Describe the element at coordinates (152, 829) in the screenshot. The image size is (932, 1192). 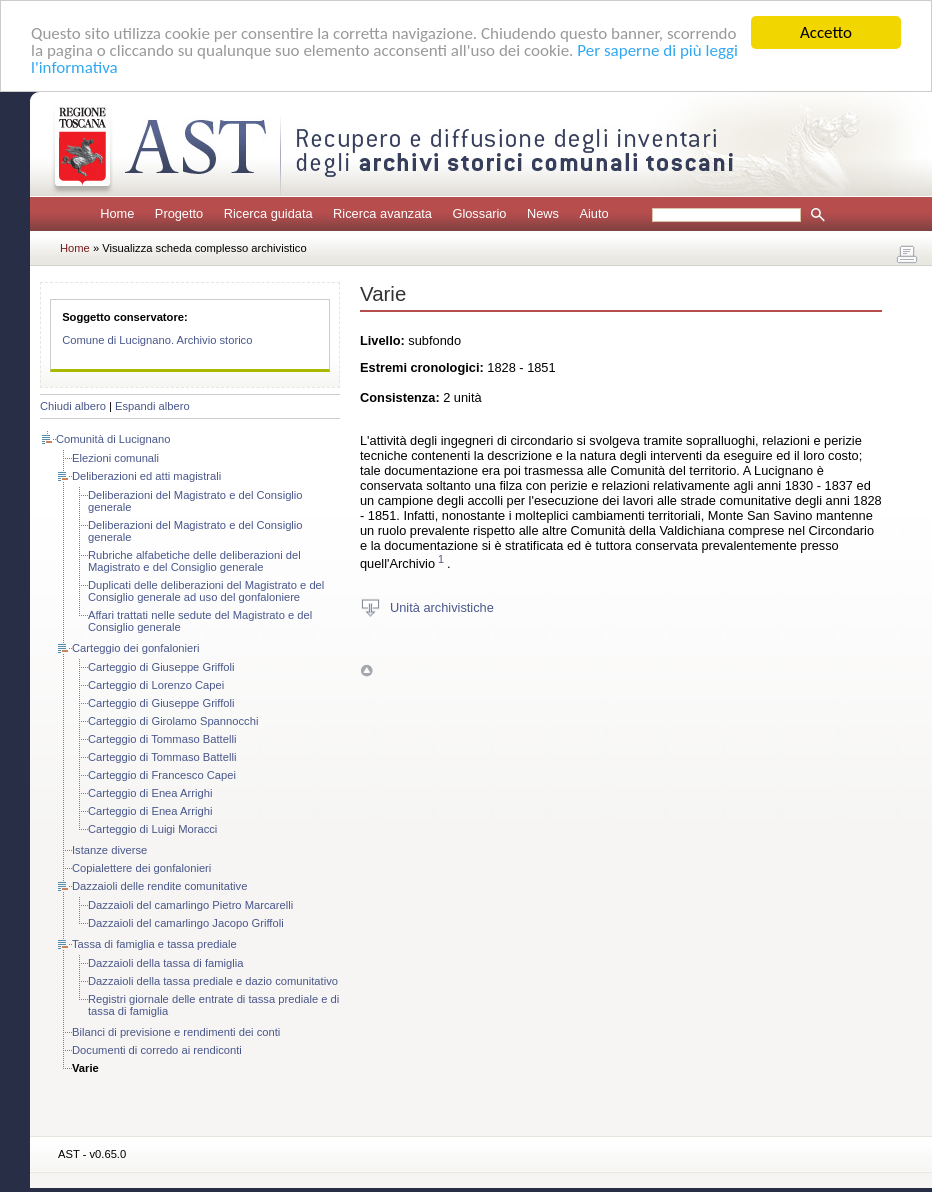
I see `Carteggio di Luigi Moracci` at that location.